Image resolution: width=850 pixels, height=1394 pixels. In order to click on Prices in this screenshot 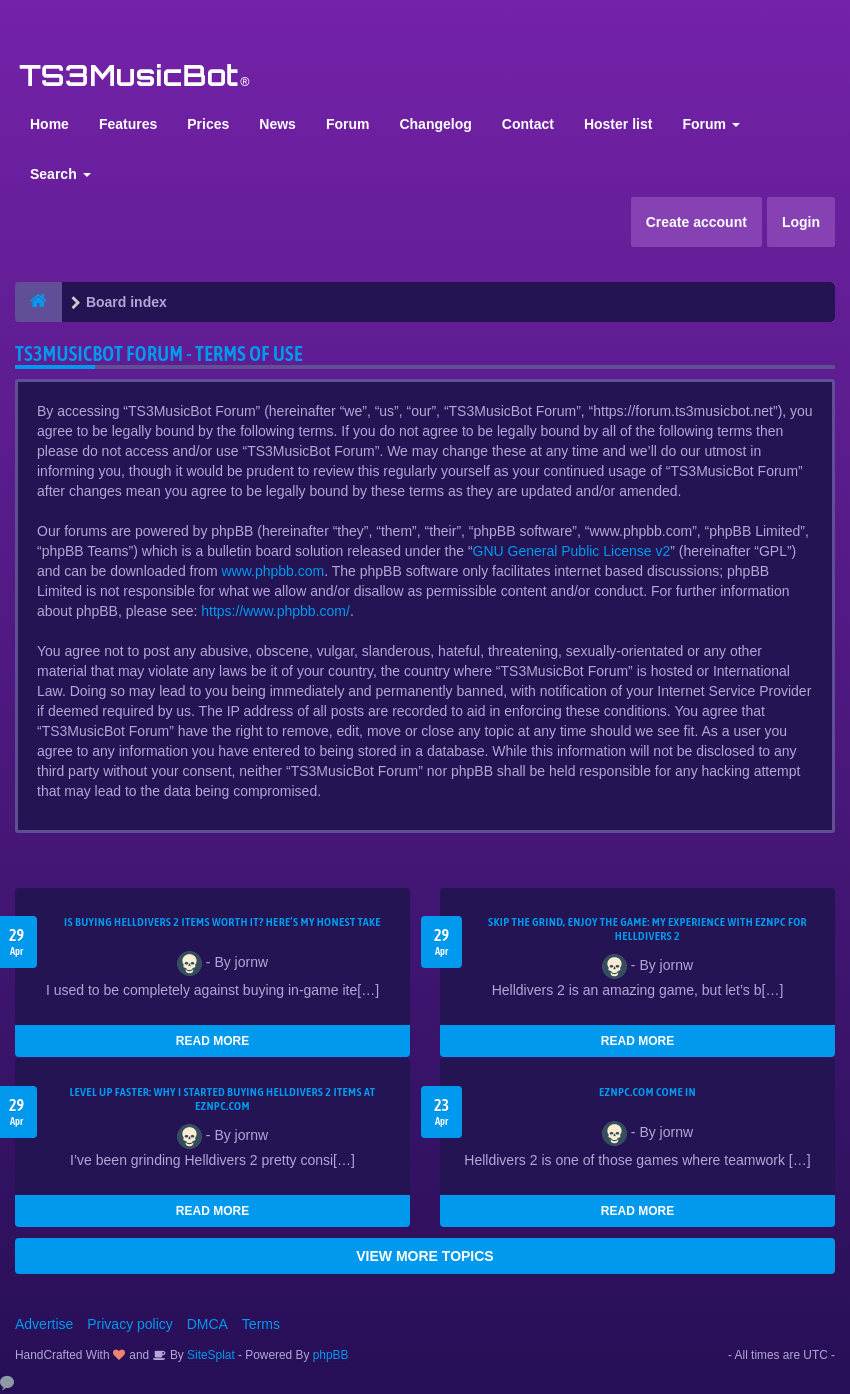, I will do `click(208, 124)`.